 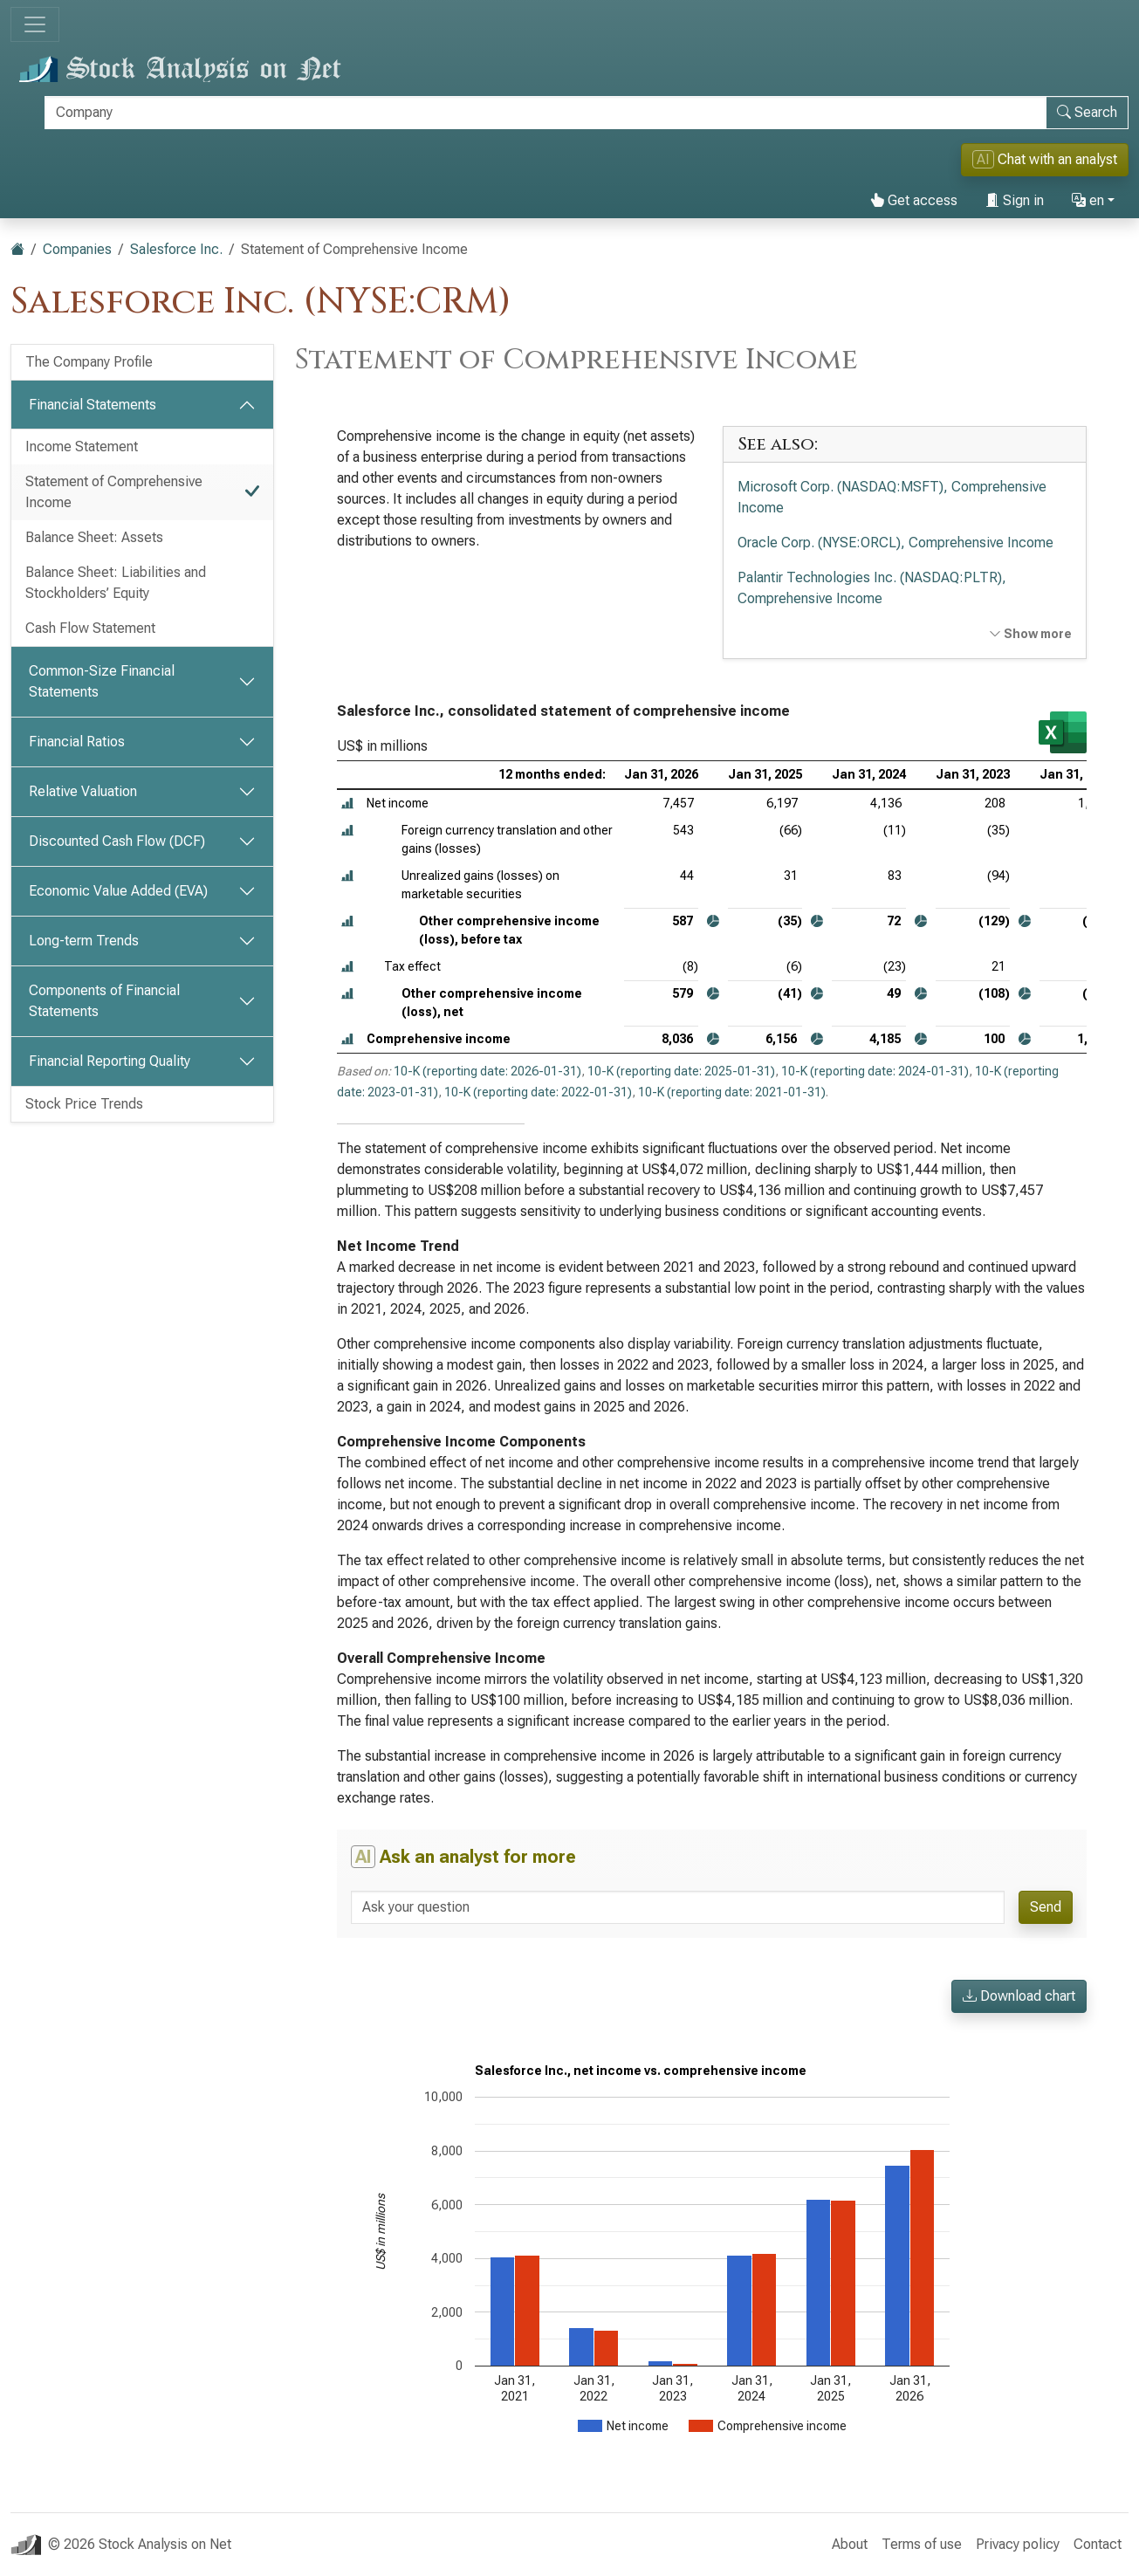 What do you see at coordinates (681, 1071) in the screenshot?
I see `10-K (reporting date: 2025-01-31)` at bounding box center [681, 1071].